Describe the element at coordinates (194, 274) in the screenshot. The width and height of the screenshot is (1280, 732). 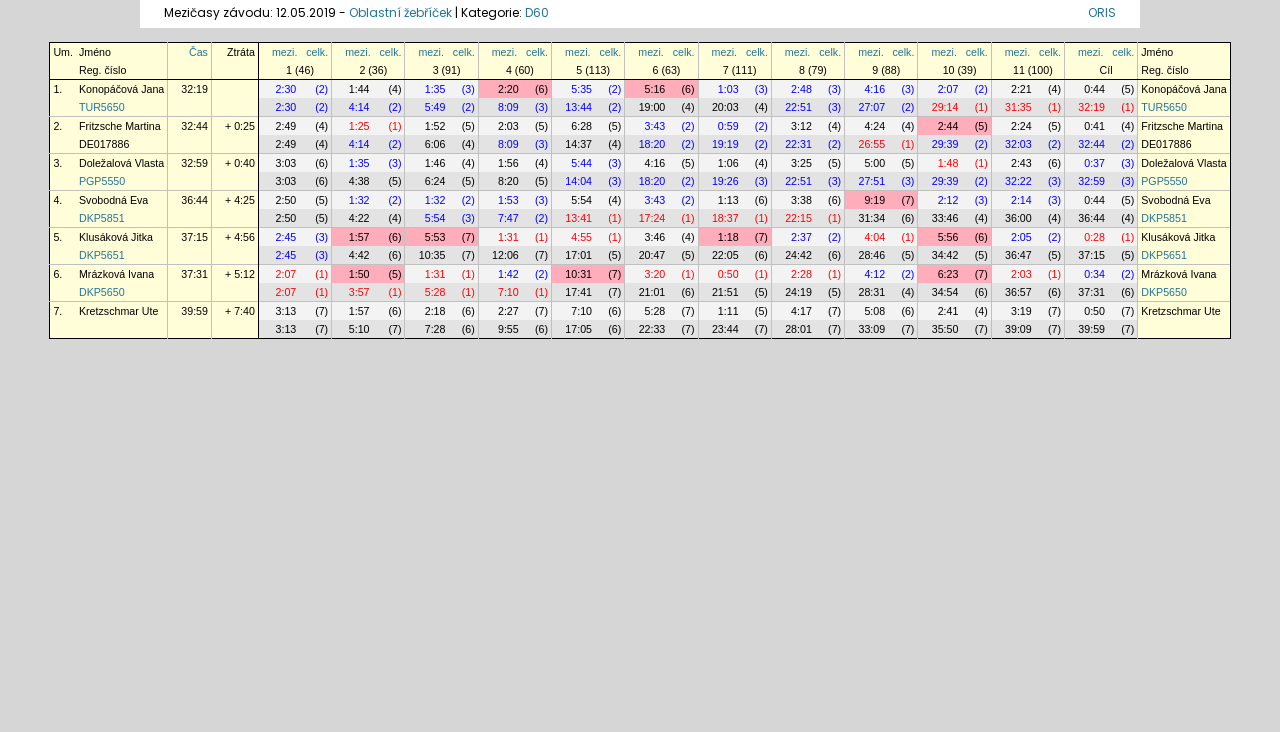
I see `37:31` at that location.